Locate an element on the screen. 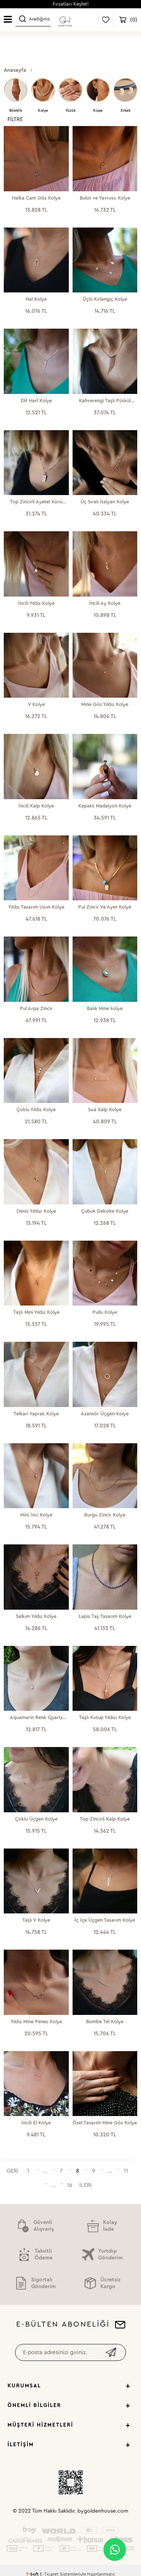 The height and width of the screenshot is (2576, 141). Yıldız Tasarım Uzun Kolye is located at coordinates (36, 906).